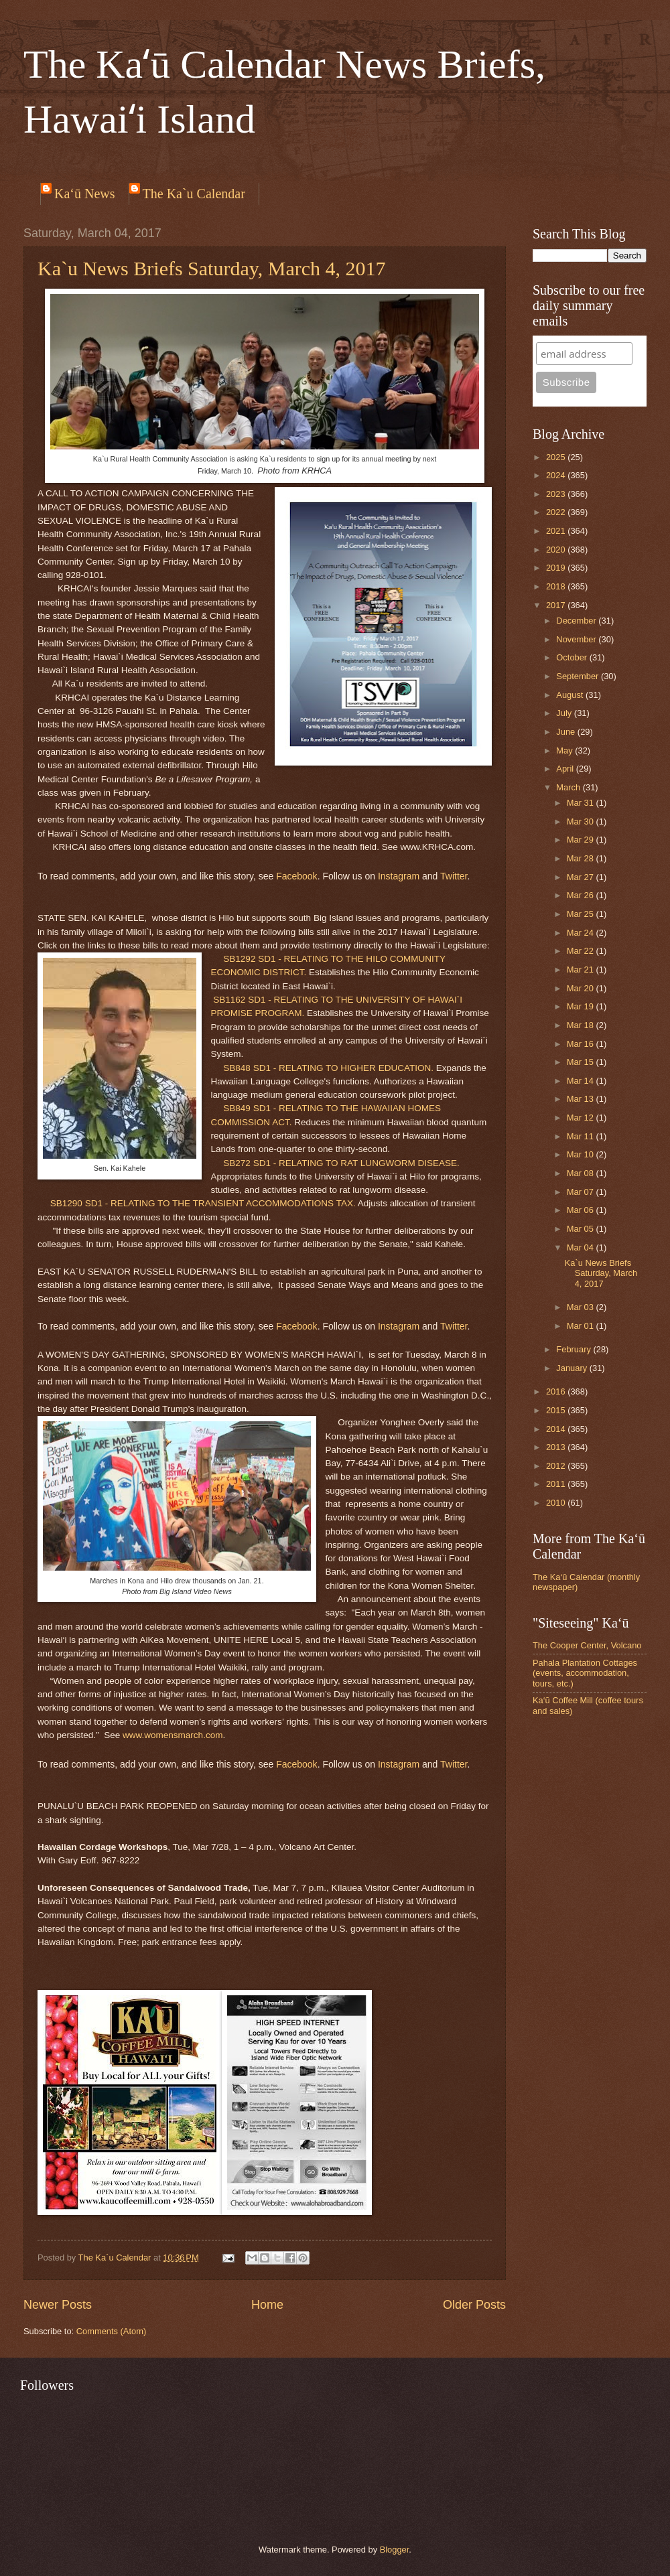 This screenshot has height=2576, width=670. Describe the element at coordinates (556, 1447) in the screenshot. I see `2013` at that location.